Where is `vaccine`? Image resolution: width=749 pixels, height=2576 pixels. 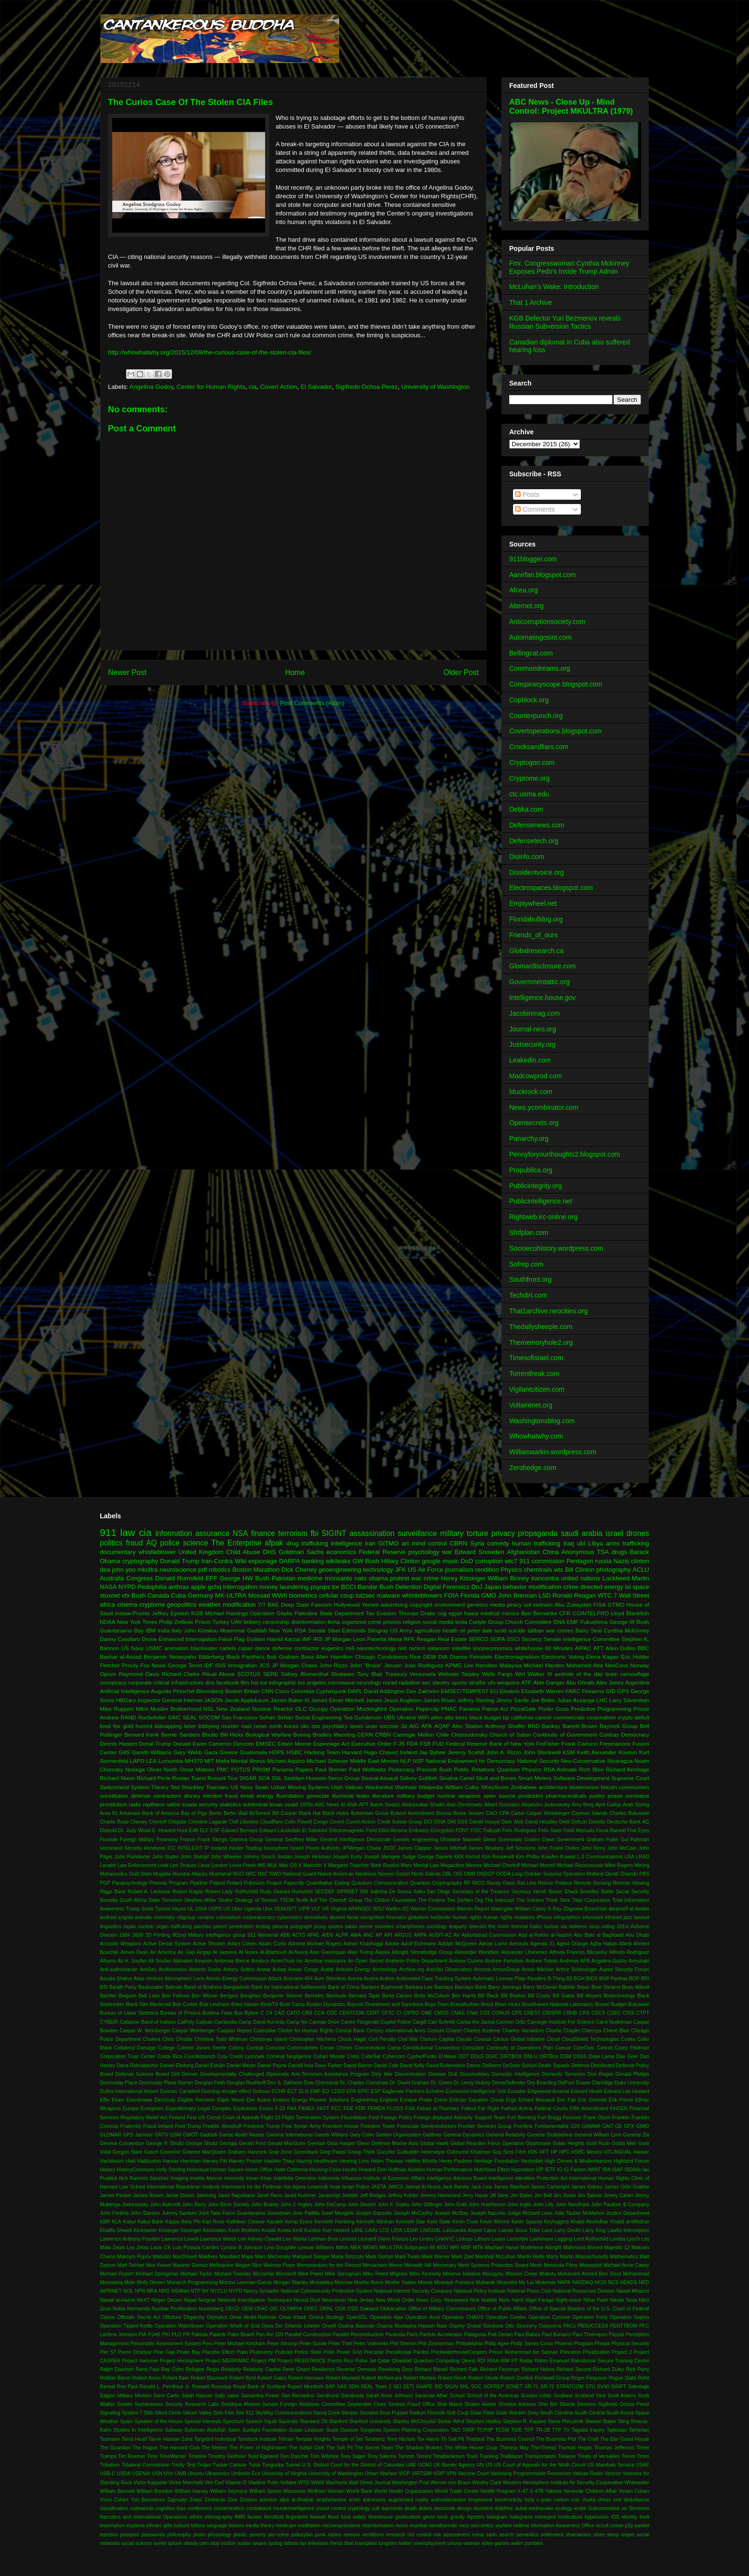
vaccine is located at coordinates (389, 1726).